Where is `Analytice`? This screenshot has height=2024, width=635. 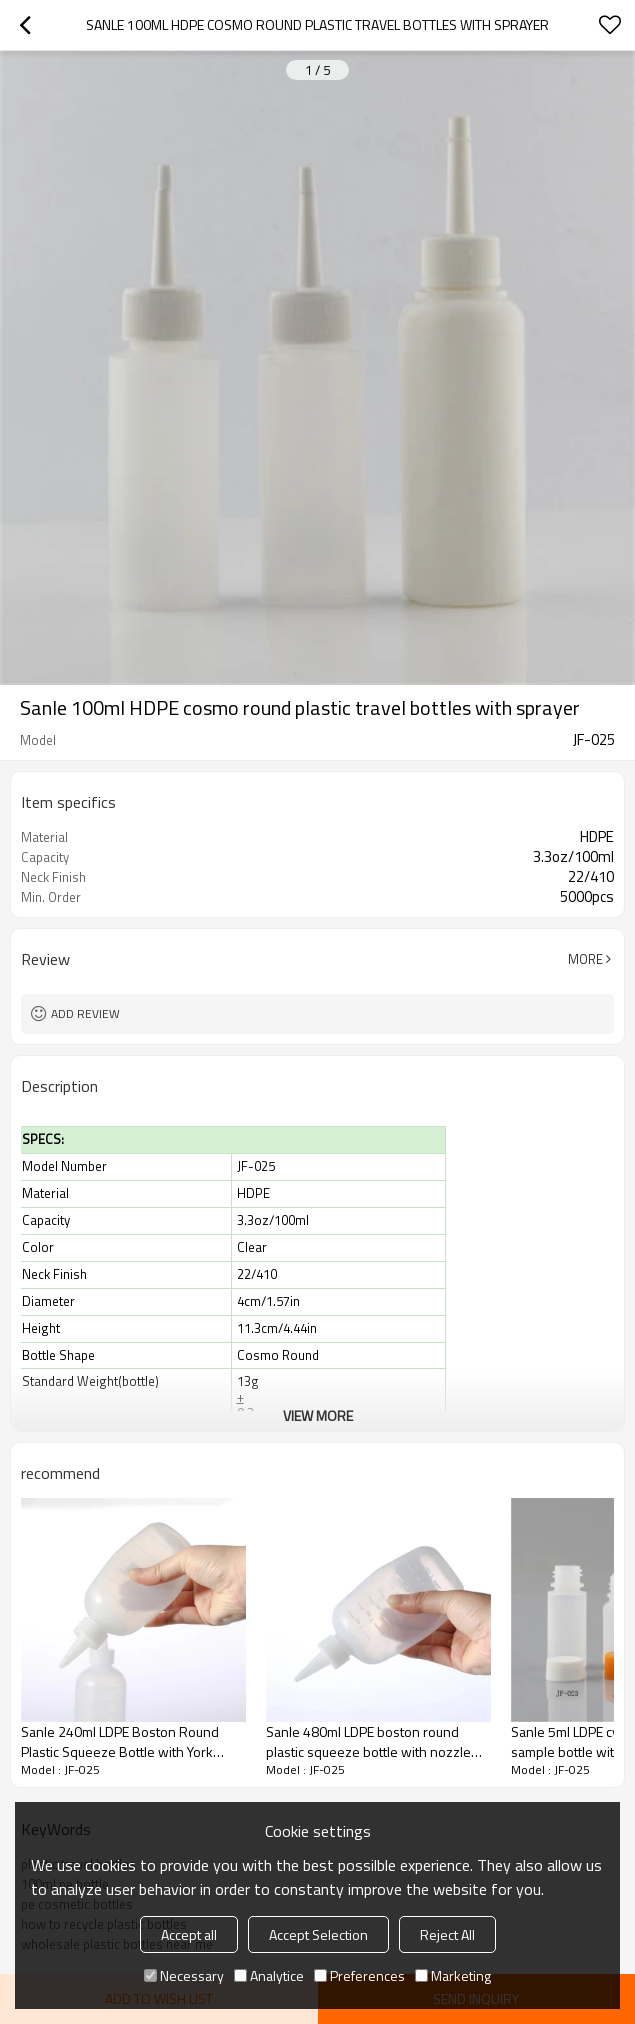 Analytice is located at coordinates (269, 1975).